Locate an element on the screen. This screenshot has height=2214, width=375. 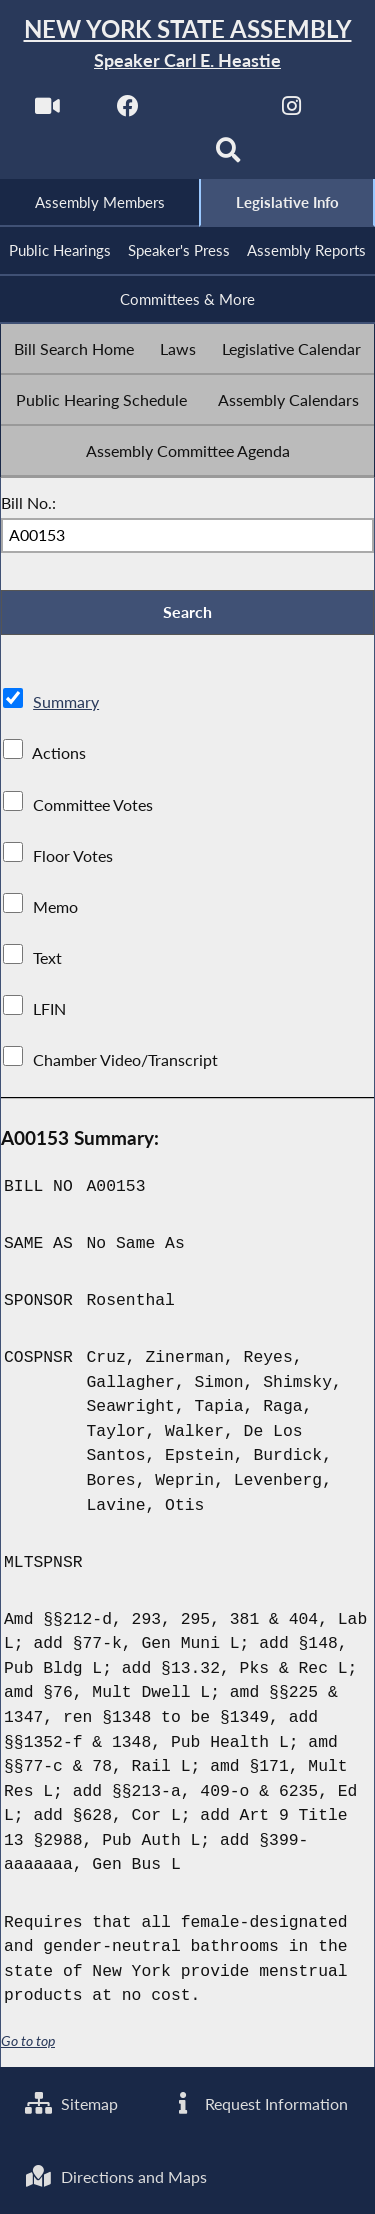
Bill No.: is located at coordinates (28, 502).